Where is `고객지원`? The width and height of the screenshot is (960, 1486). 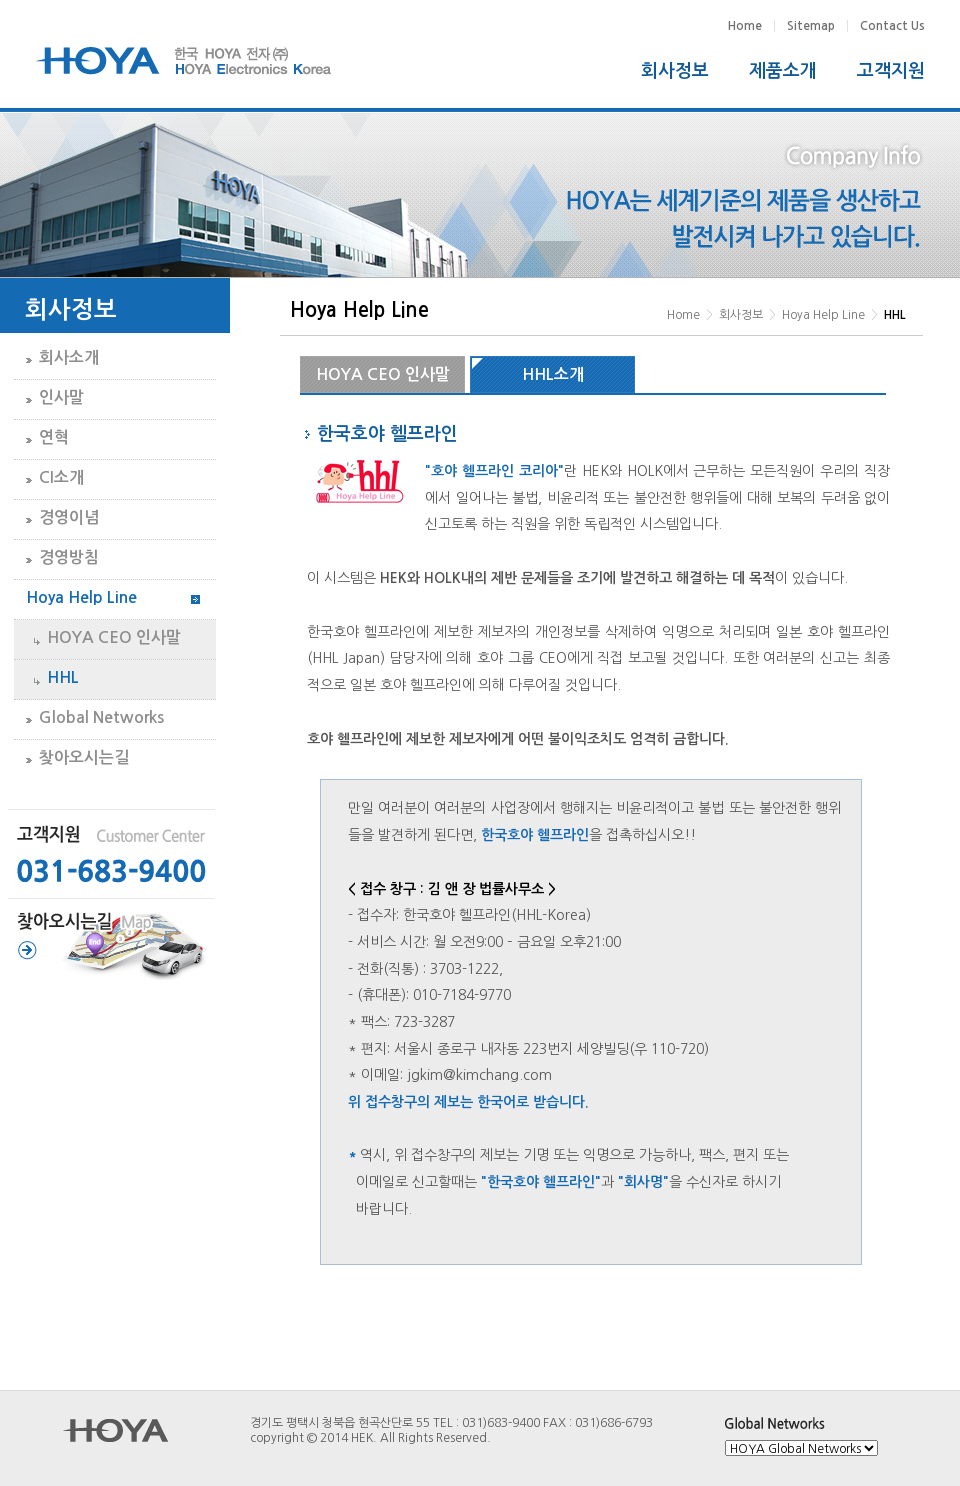 고객지원 is located at coordinates (891, 71).